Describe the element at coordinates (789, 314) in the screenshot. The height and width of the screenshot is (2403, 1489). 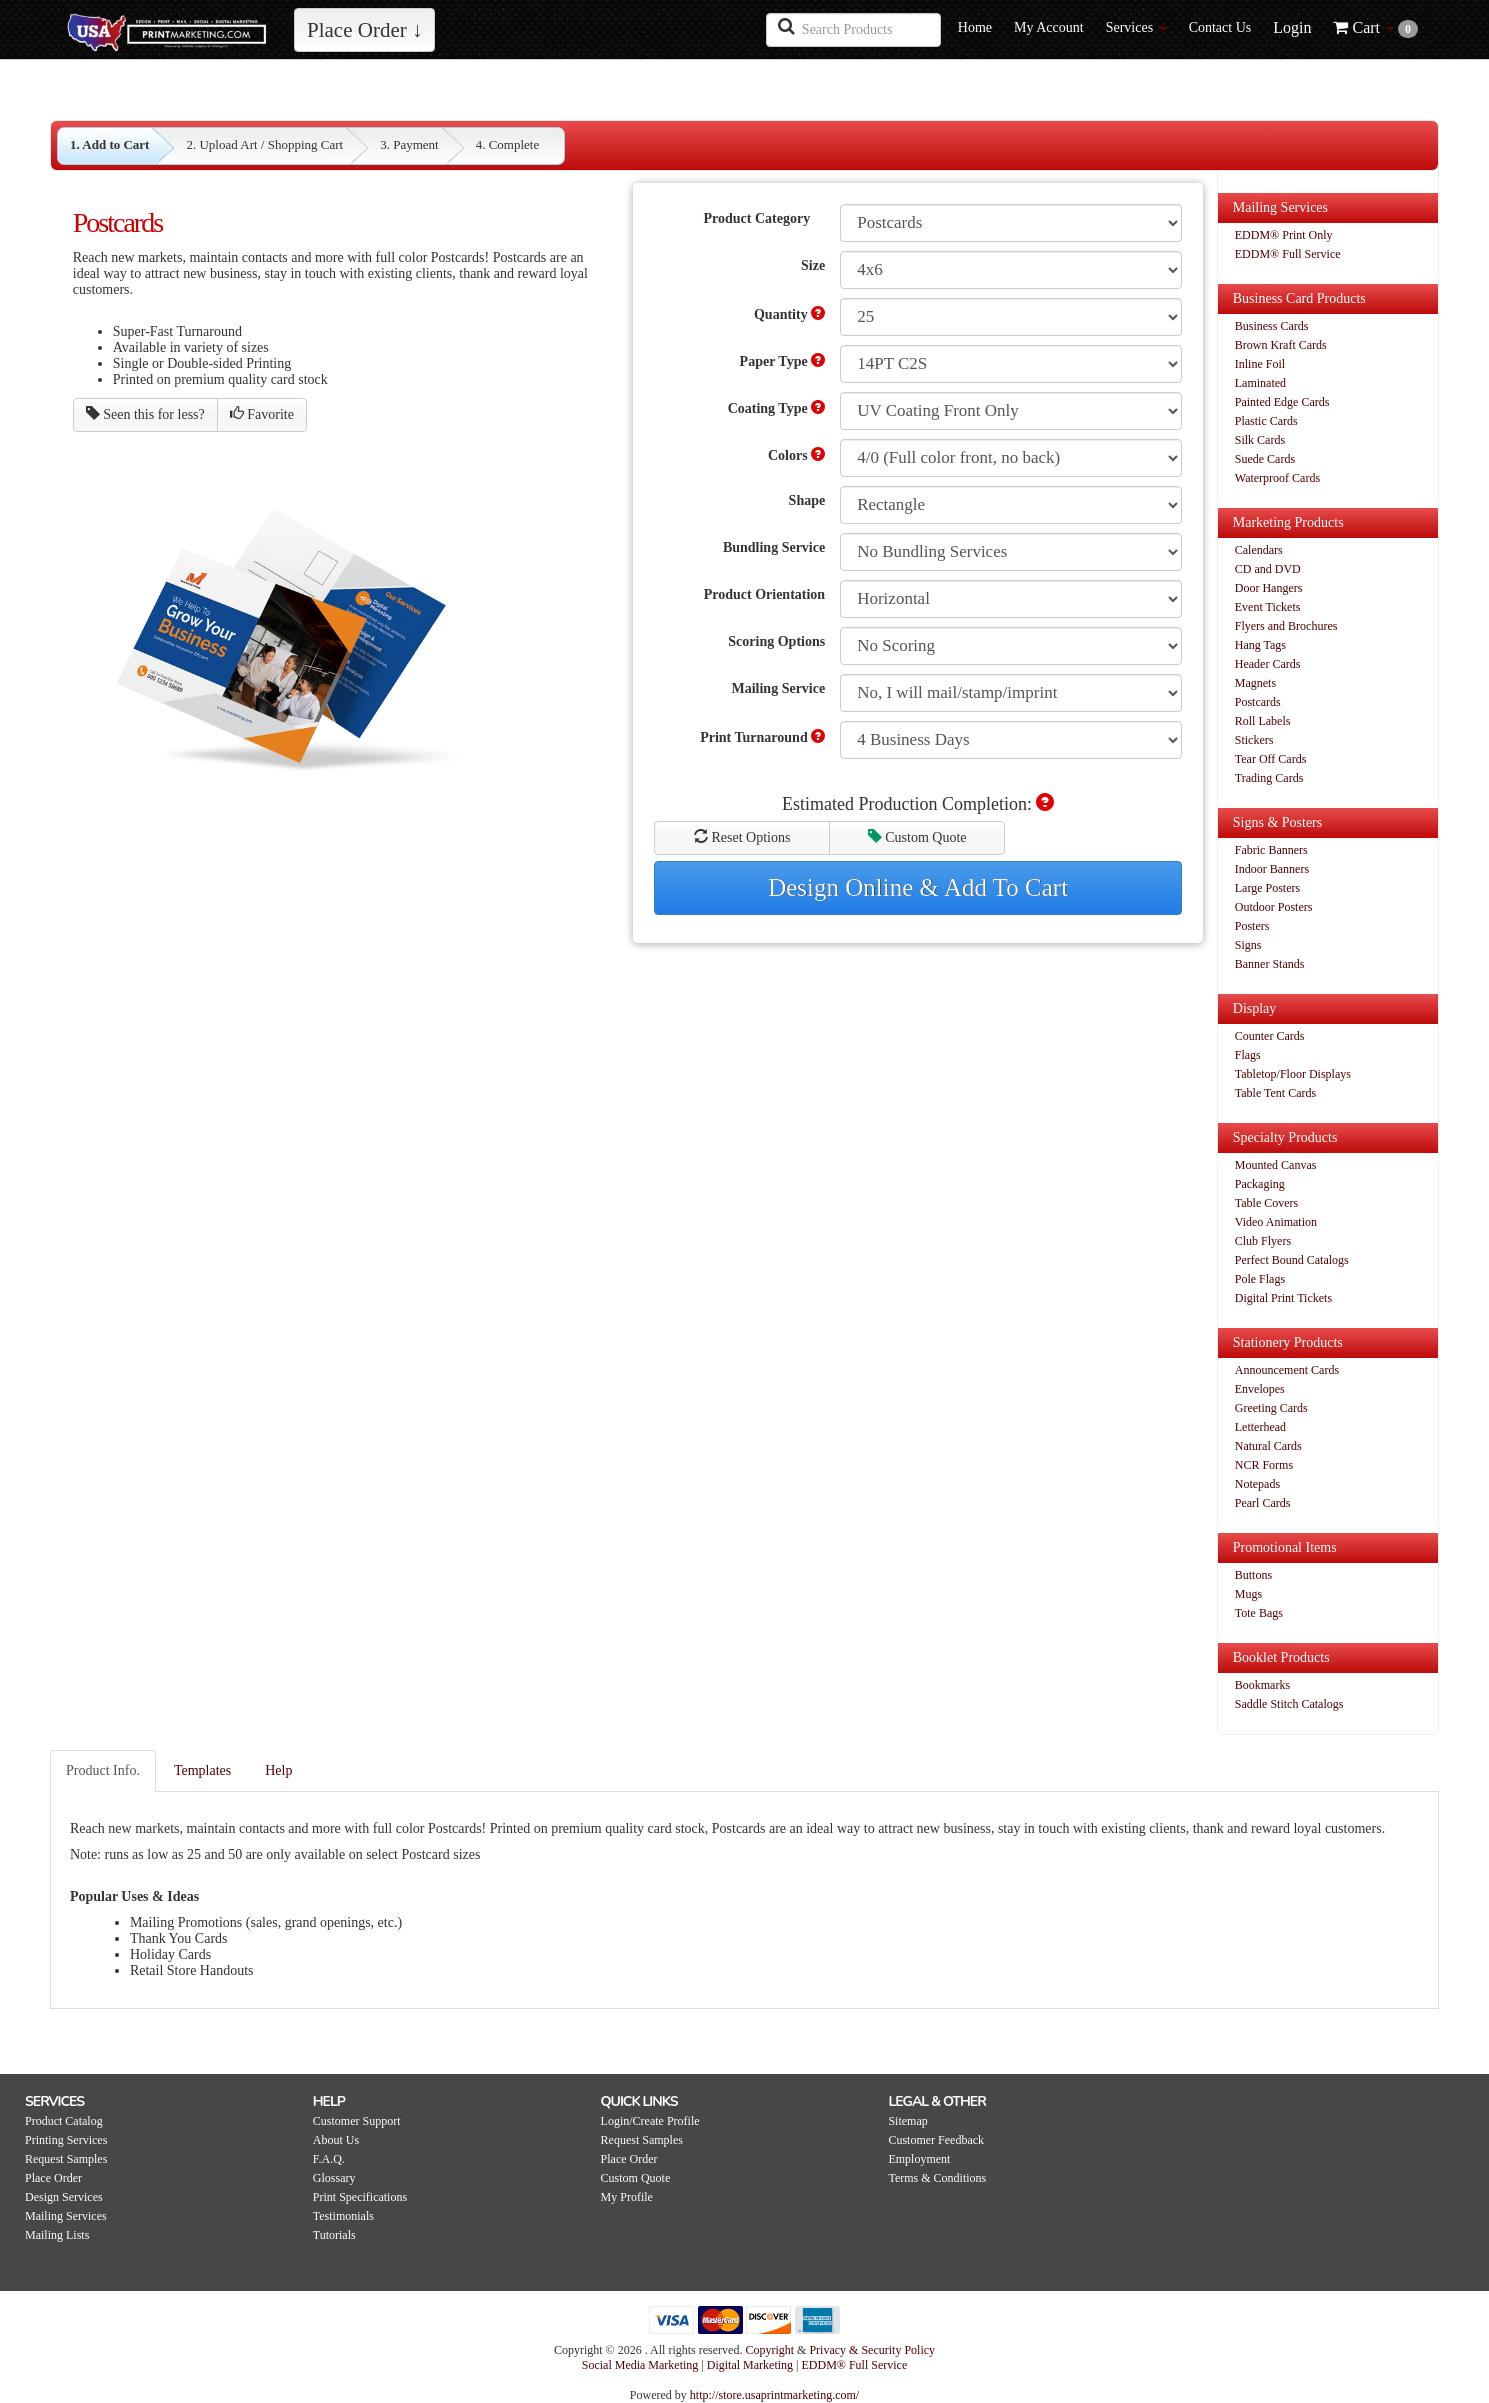
I see `Quantity` at that location.